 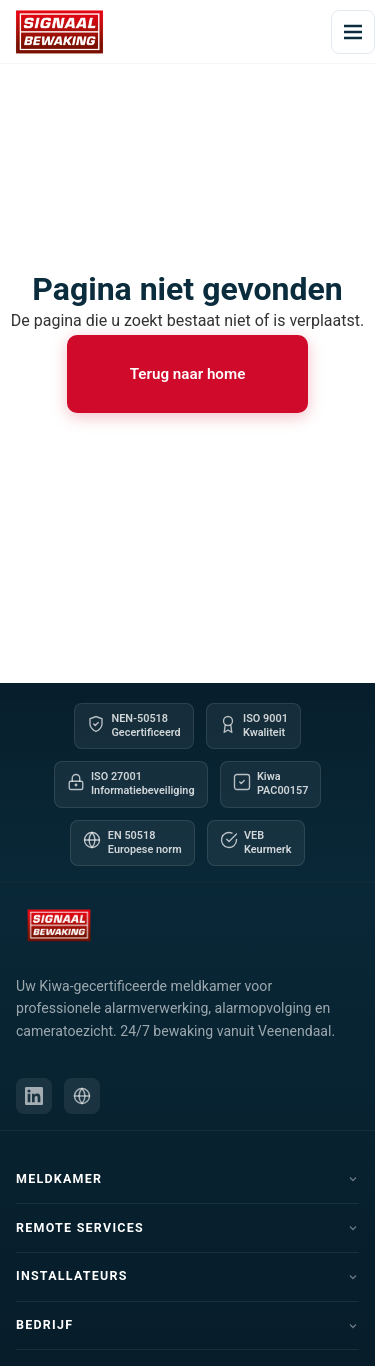 What do you see at coordinates (34, 1096) in the screenshot?
I see `[LinkedIn]` at bounding box center [34, 1096].